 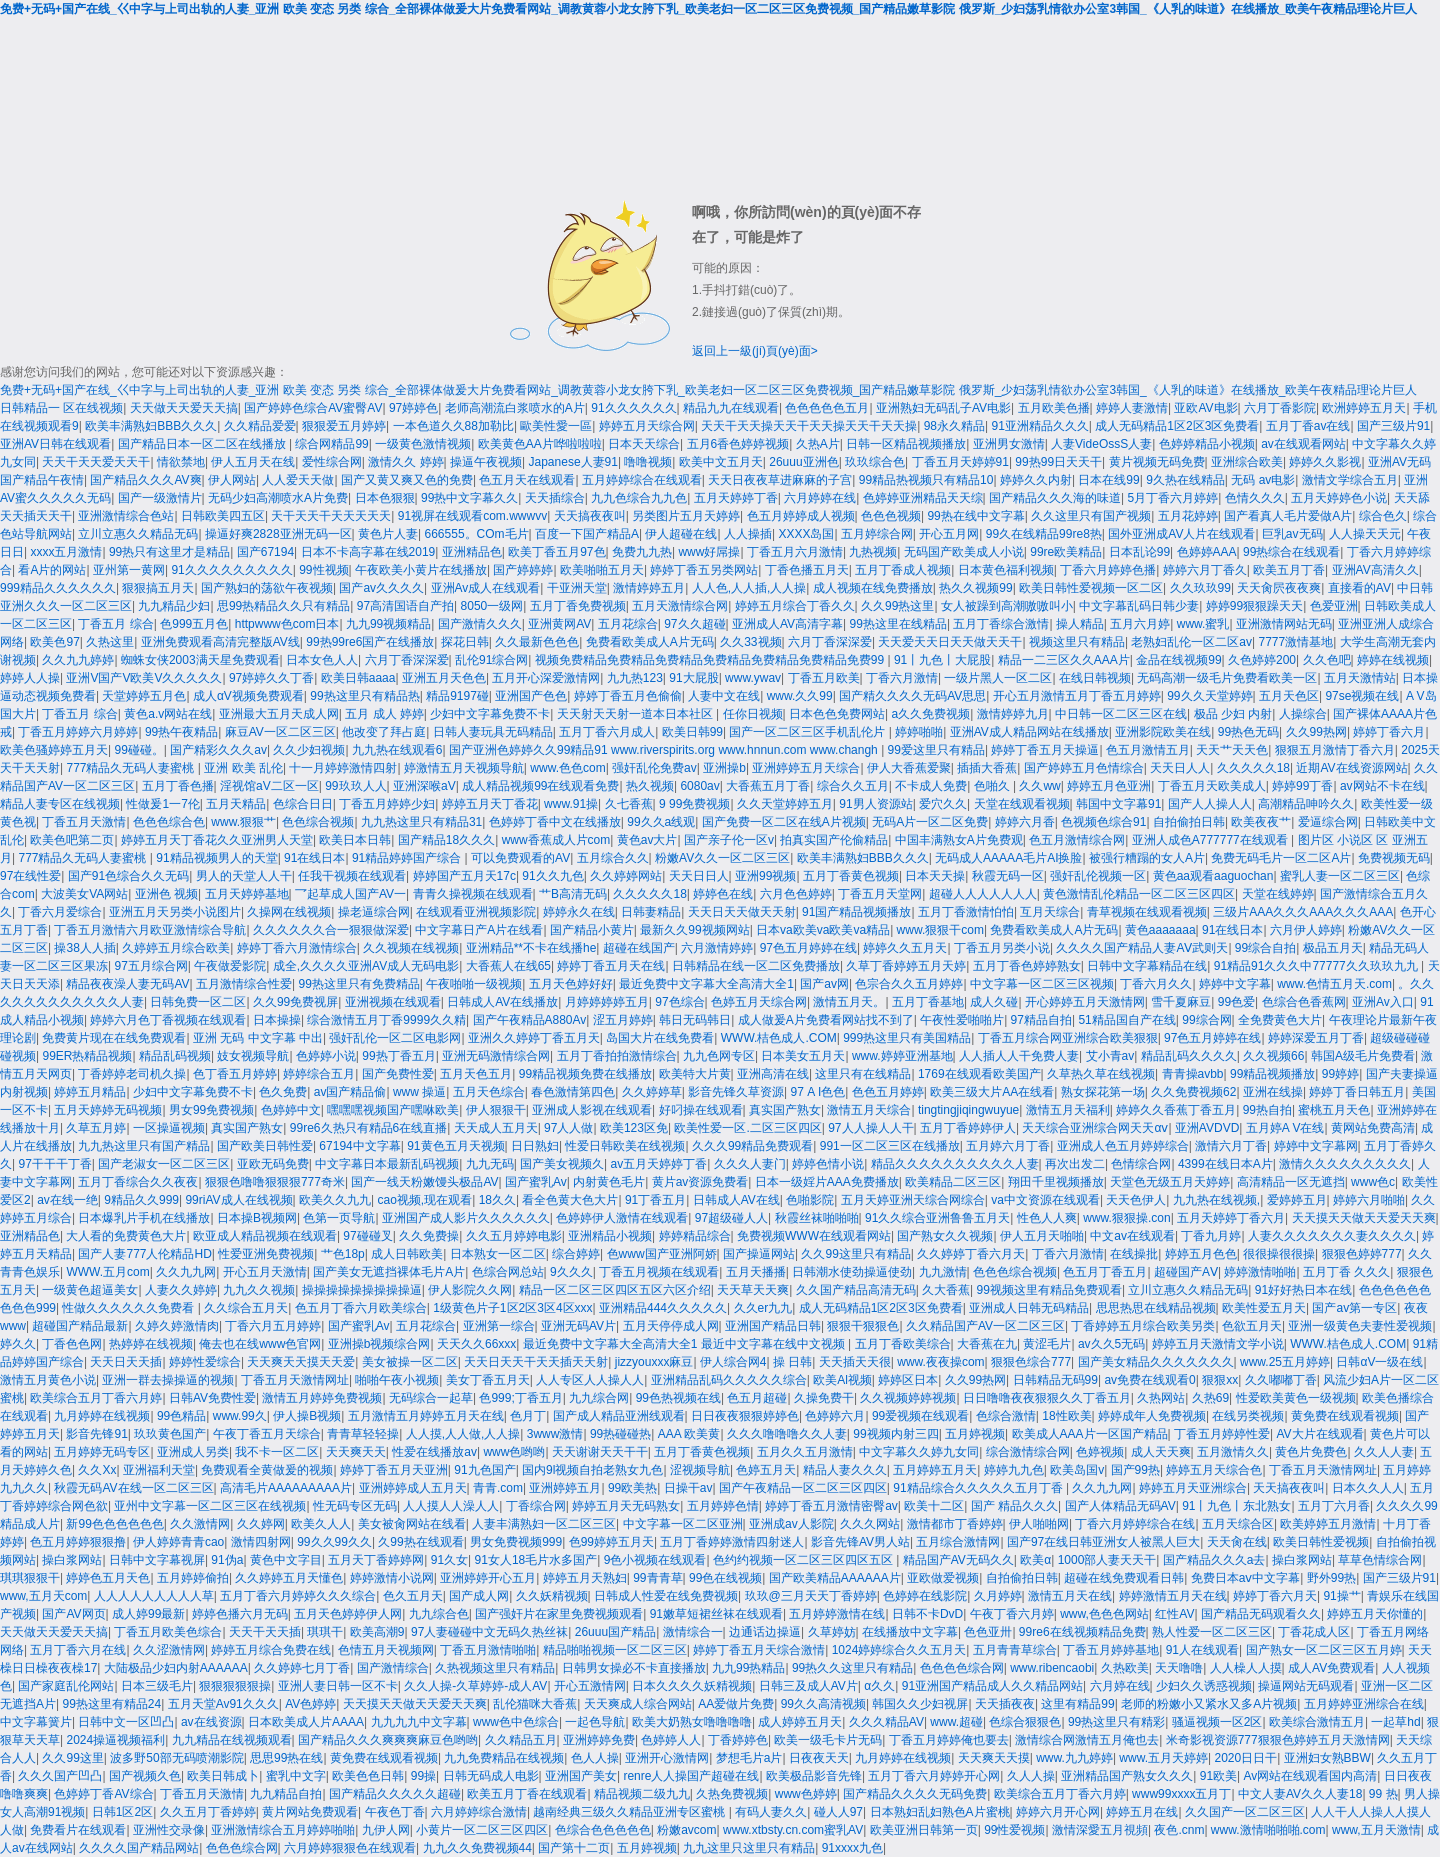 I want to click on 天天日天天干天天插天天射, so click(x=536, y=1362).